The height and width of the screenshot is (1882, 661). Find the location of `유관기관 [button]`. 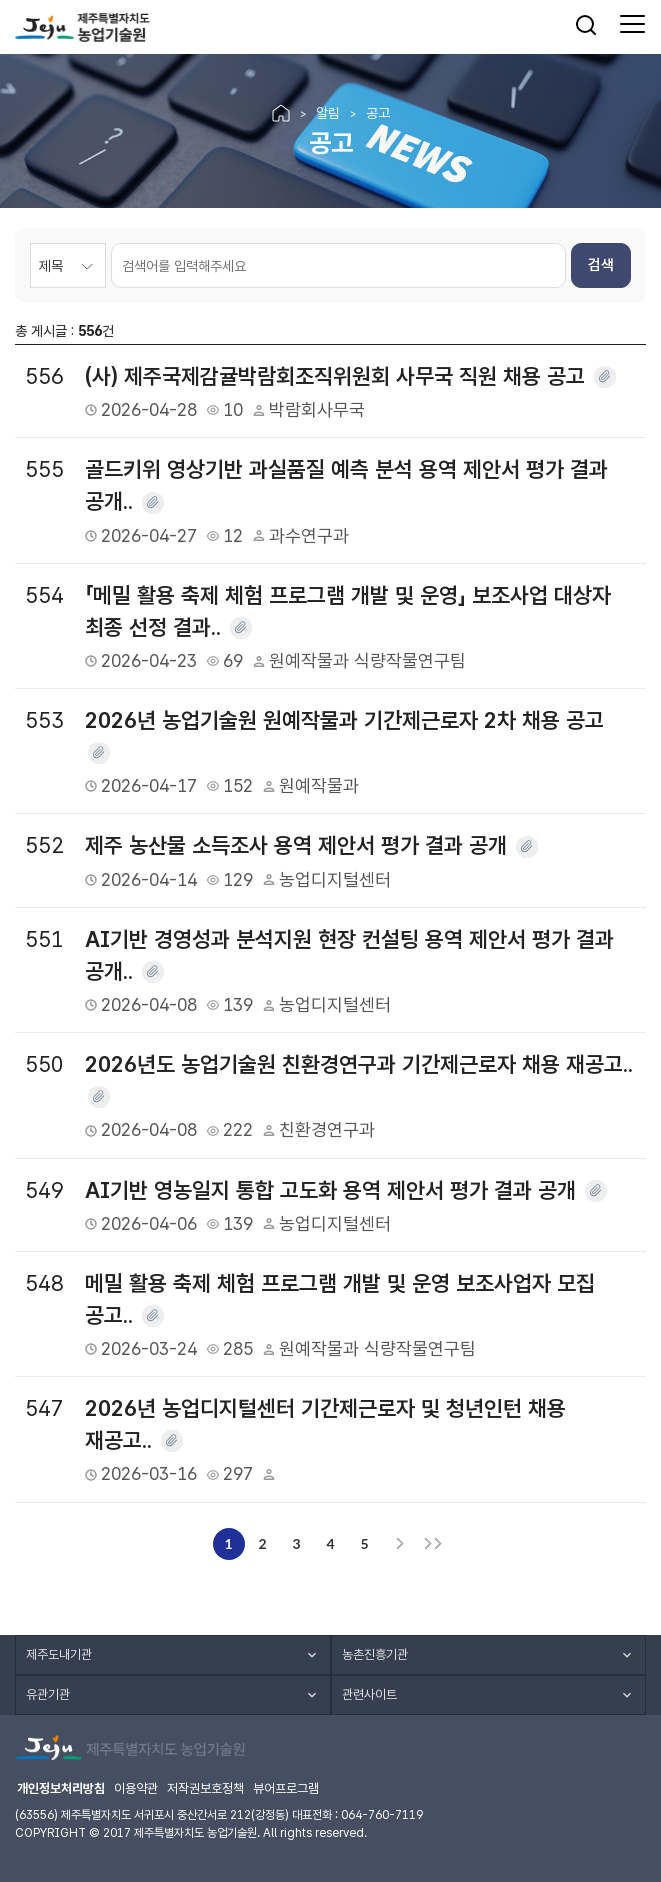

유관기관 [button] is located at coordinates (48, 1694).